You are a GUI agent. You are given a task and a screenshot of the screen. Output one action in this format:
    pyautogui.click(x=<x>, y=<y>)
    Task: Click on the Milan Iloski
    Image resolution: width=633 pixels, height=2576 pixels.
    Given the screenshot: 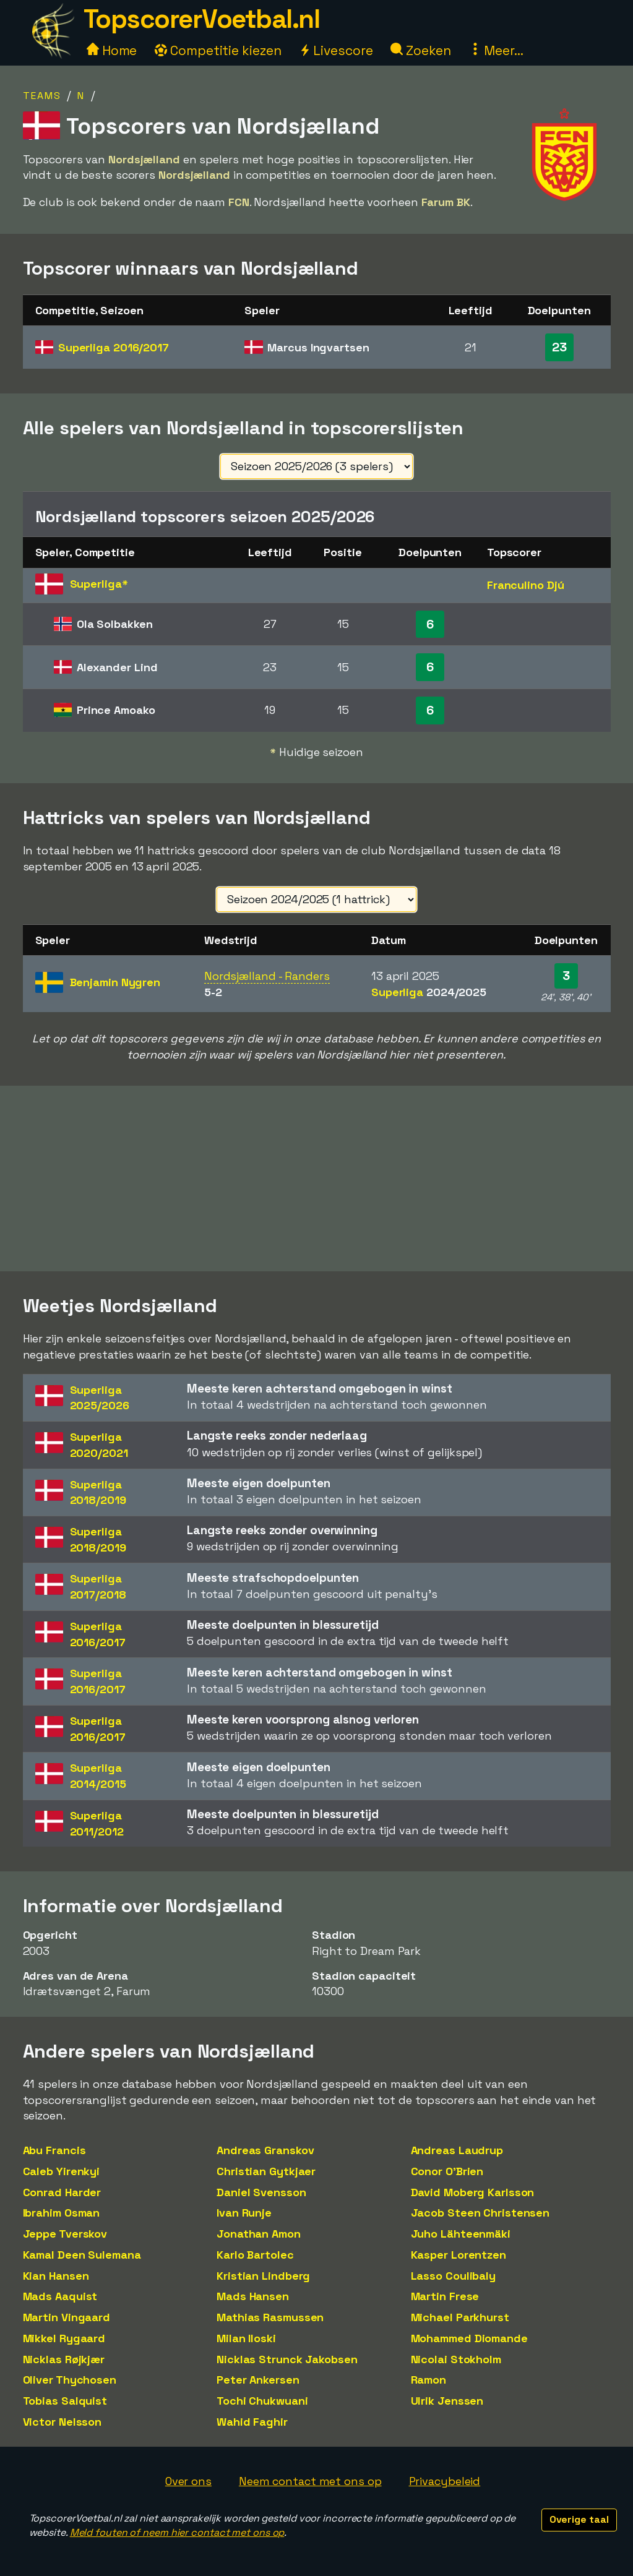 What is the action you would take?
    pyautogui.click(x=246, y=2338)
    